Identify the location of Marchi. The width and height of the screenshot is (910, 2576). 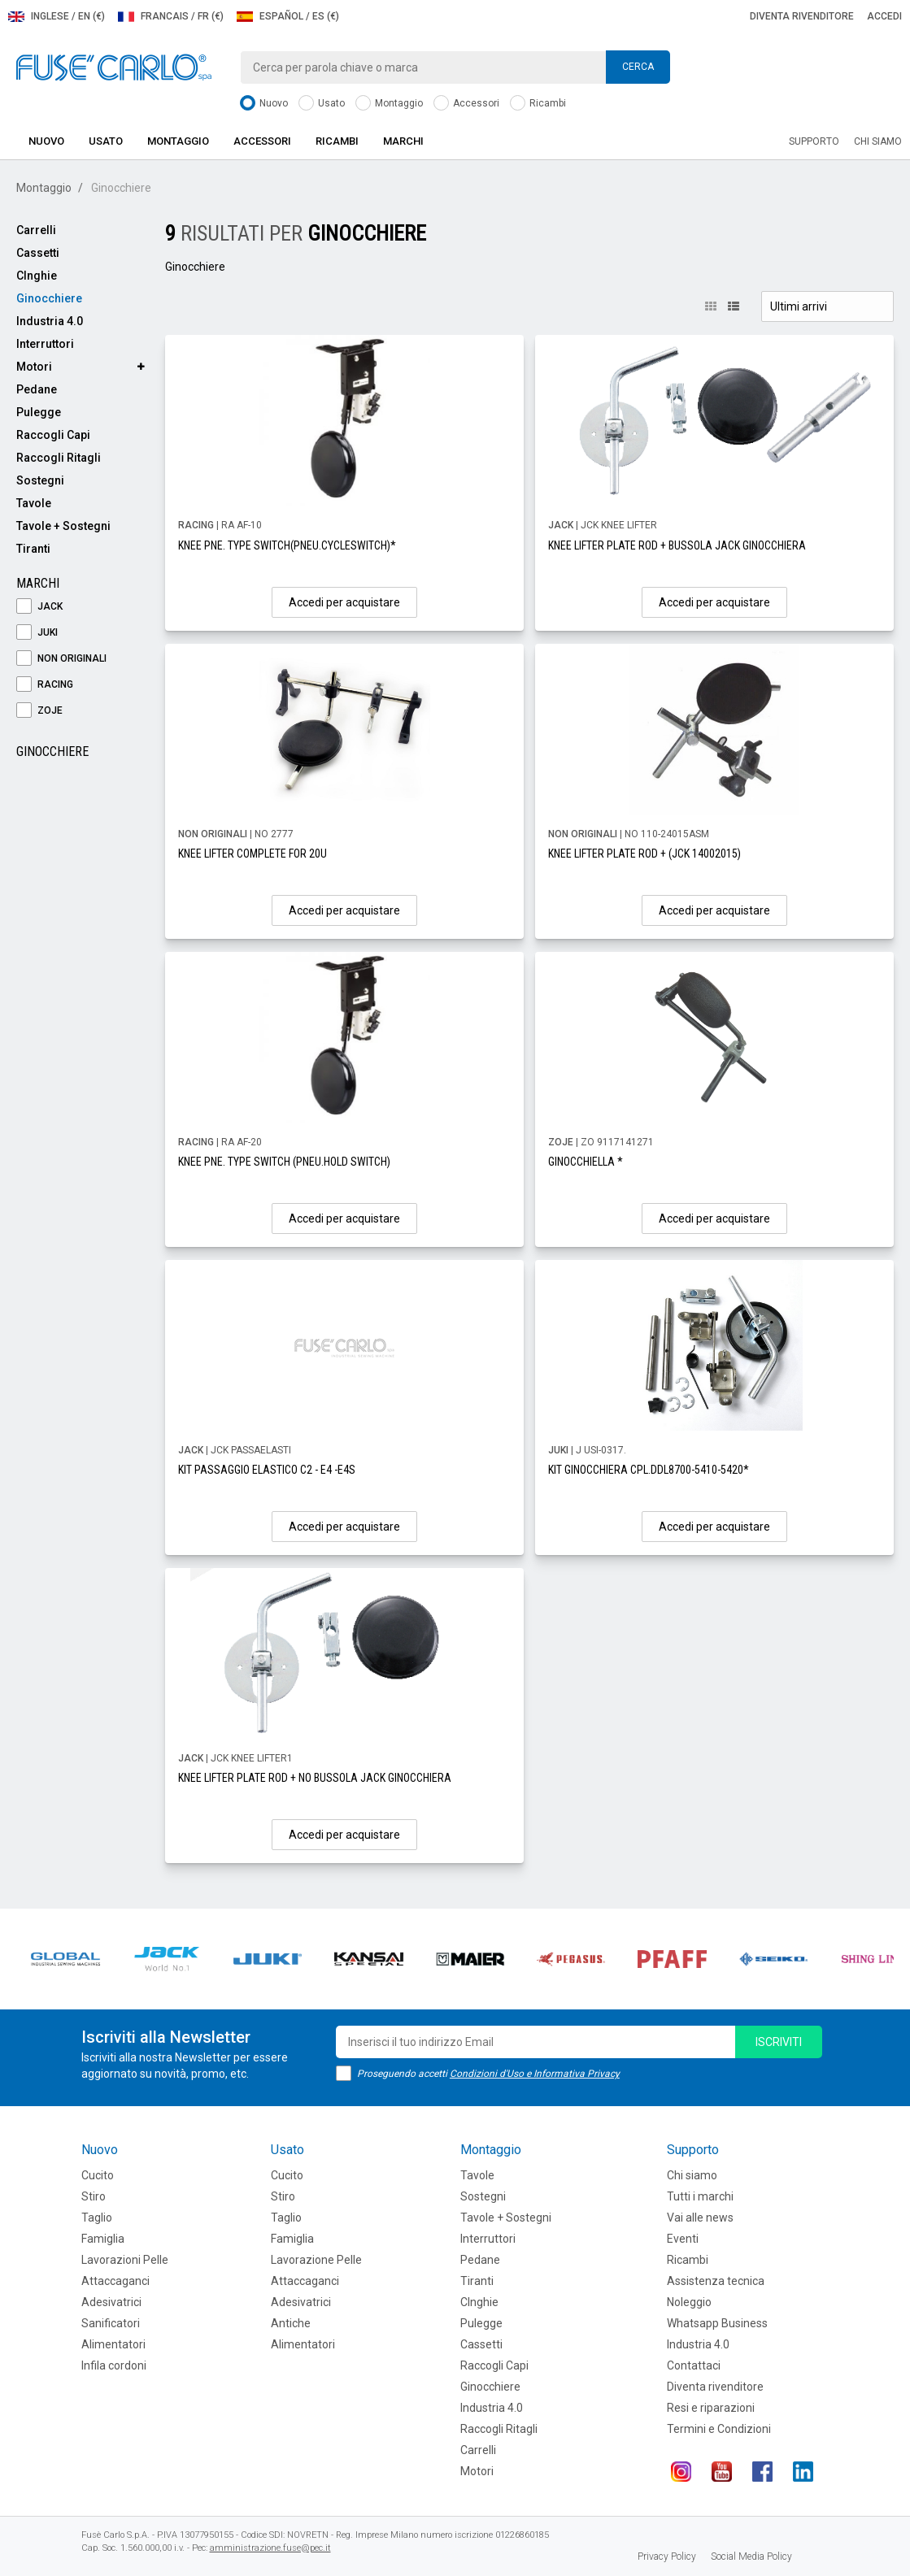
(403, 141).